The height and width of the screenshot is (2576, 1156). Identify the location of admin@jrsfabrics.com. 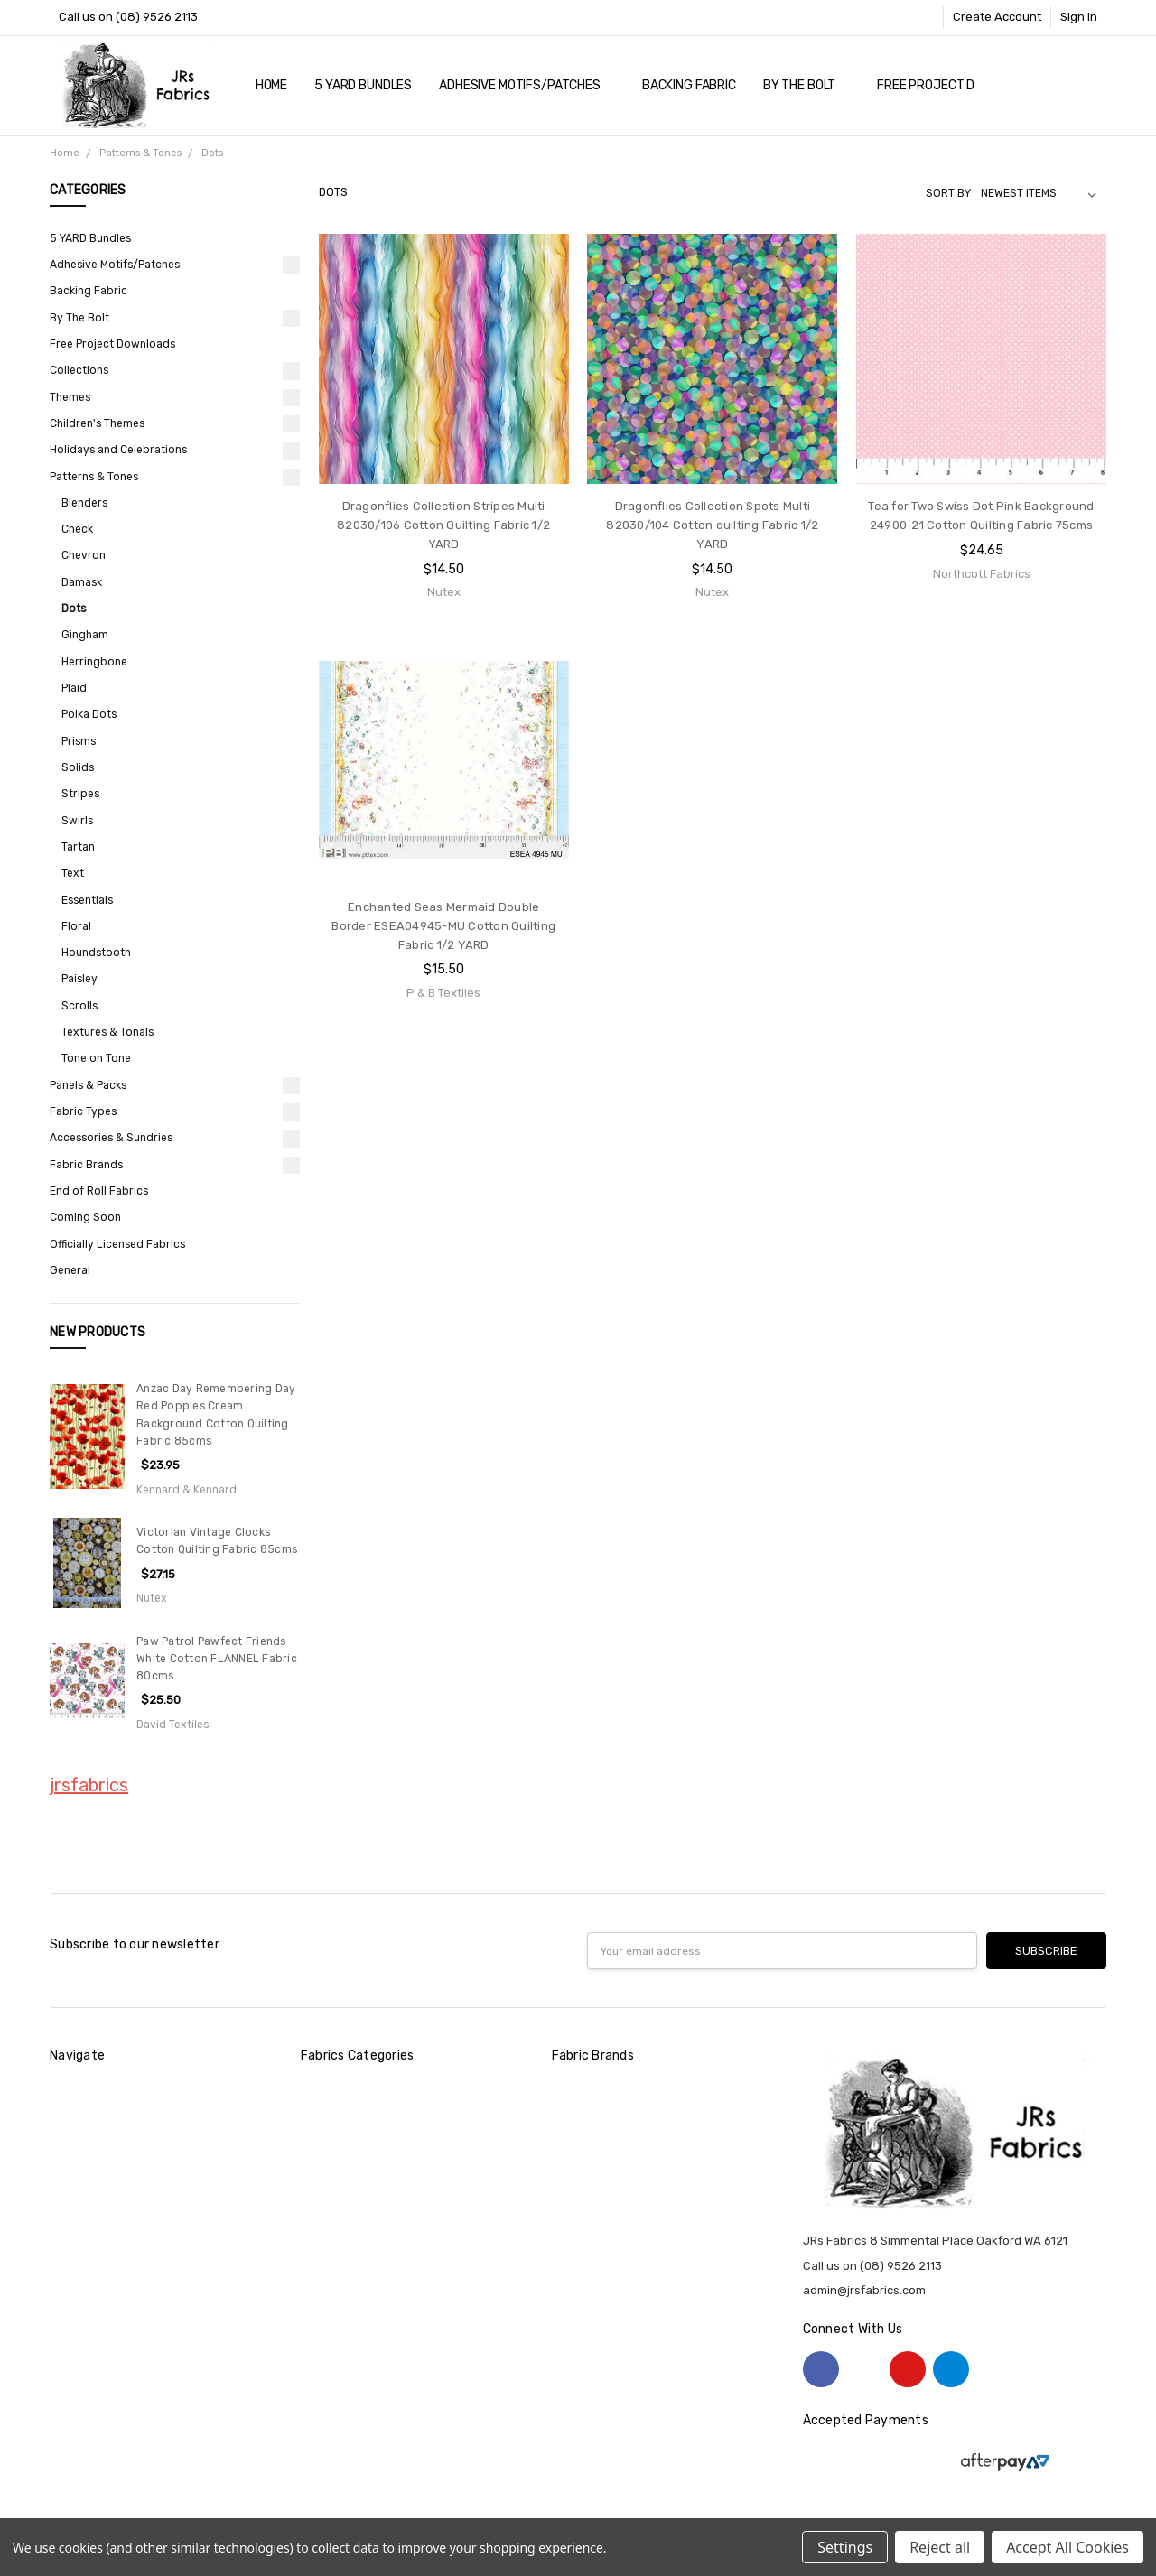
(864, 2290).